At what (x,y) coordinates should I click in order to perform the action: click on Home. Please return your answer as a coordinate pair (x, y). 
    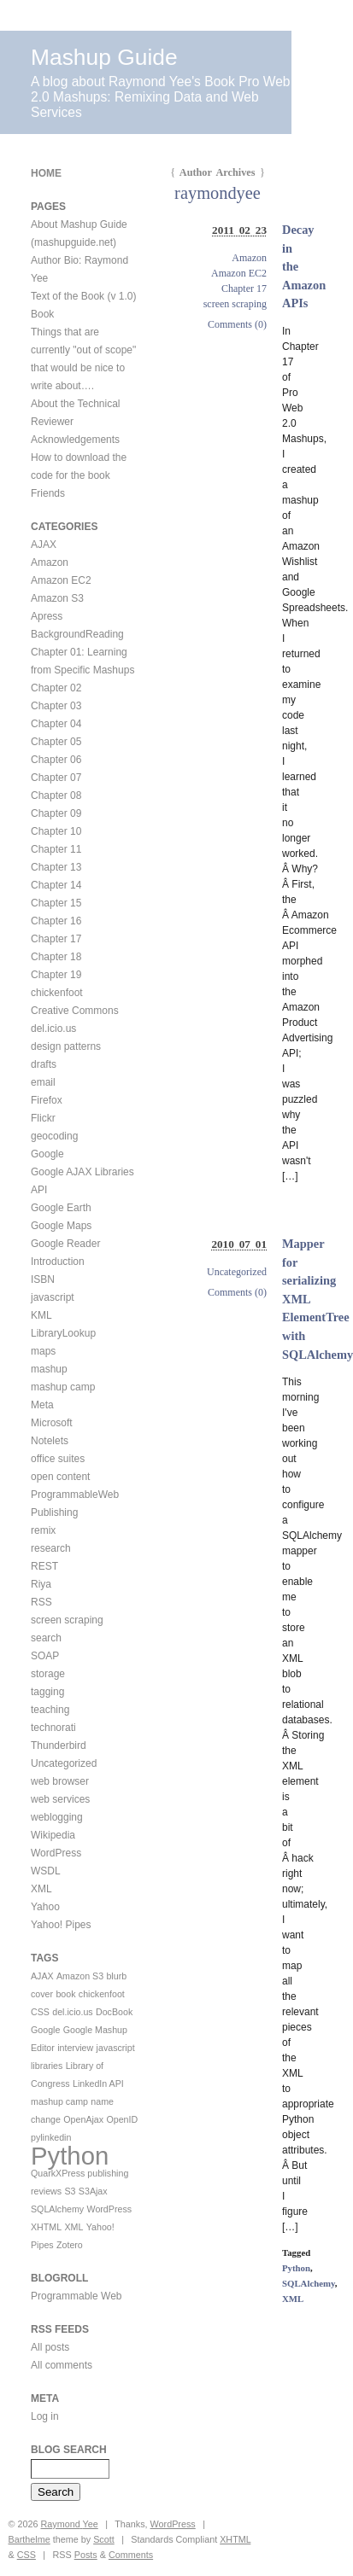
    Looking at the image, I should click on (46, 173).